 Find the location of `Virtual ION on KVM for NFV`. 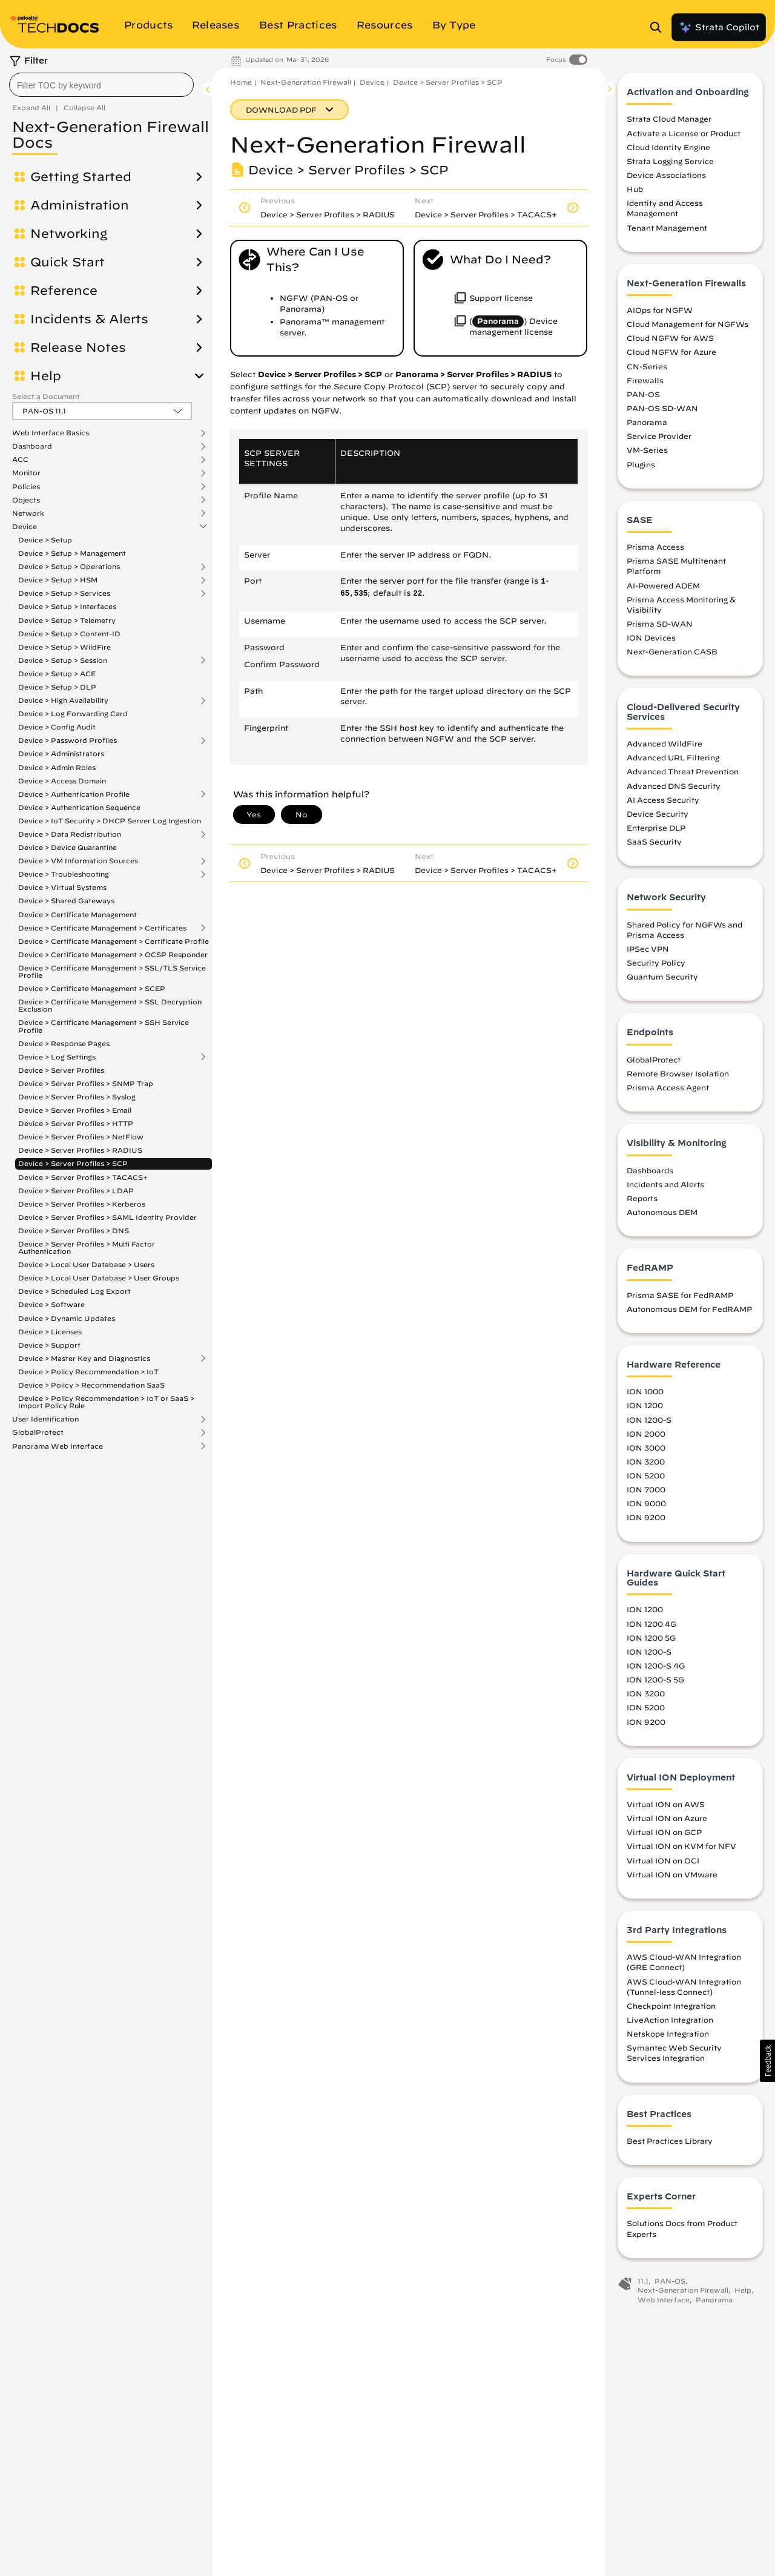

Virtual ION on KVM for NFV is located at coordinates (681, 1846).